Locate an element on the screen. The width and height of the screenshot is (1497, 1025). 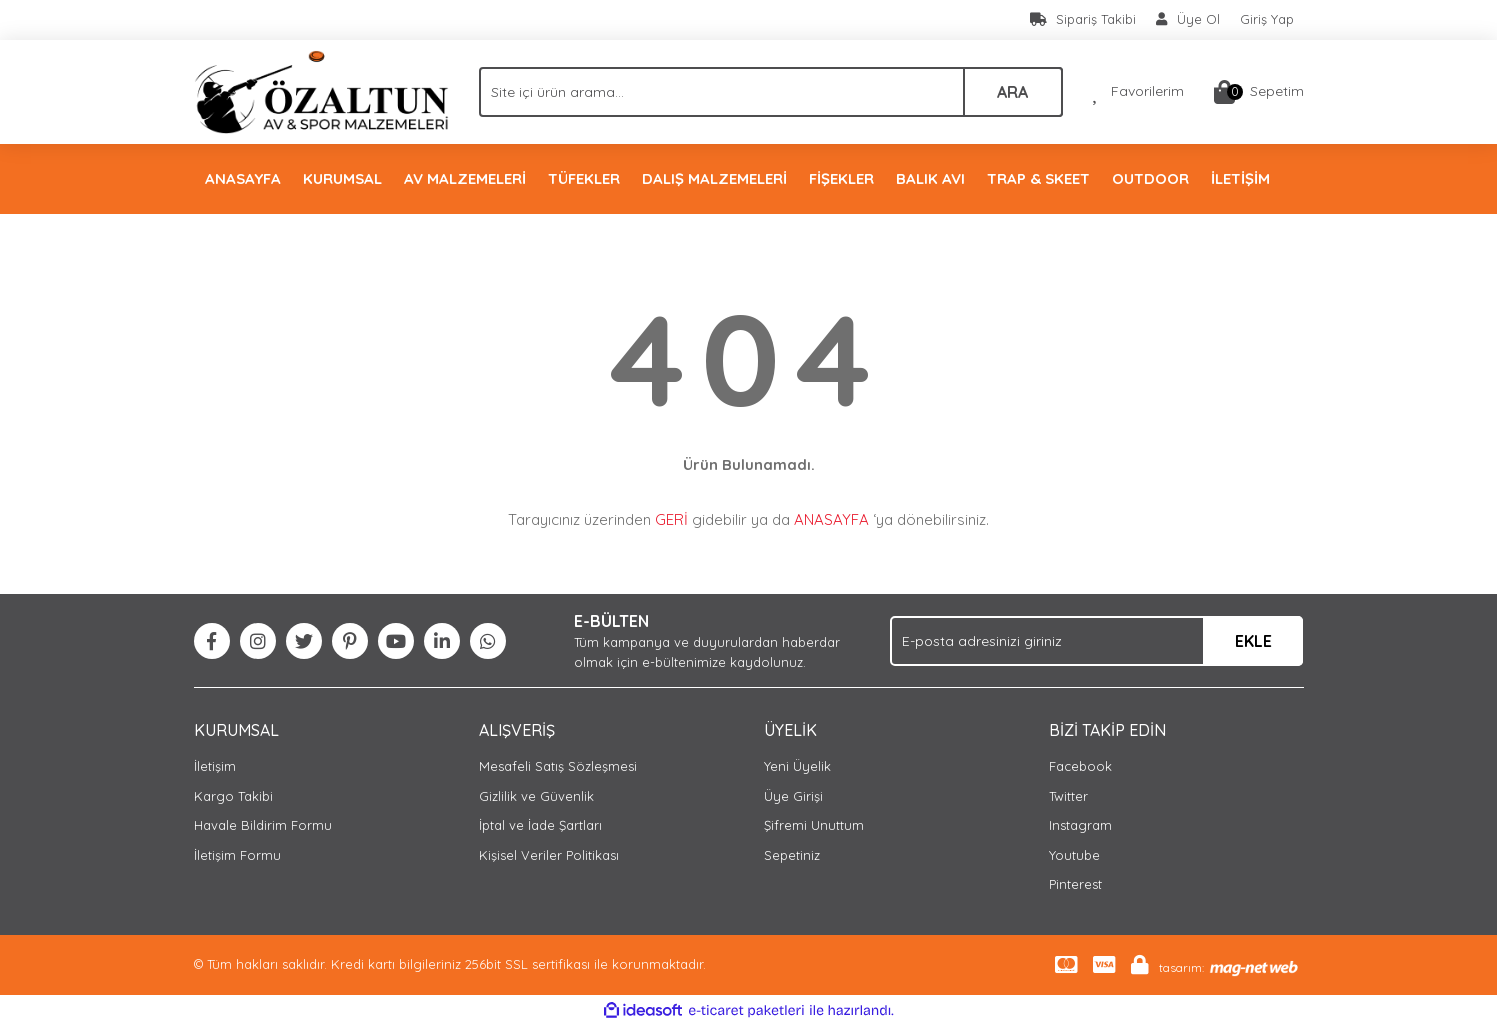
[Logo] is located at coordinates (321, 90).